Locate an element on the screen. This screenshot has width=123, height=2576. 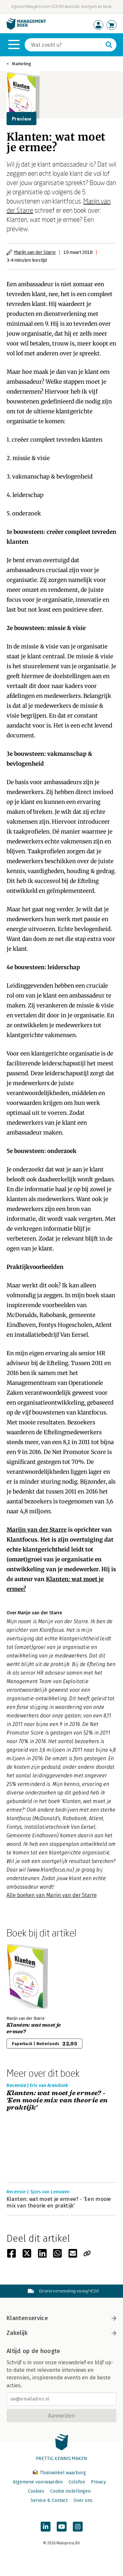
Klanten: wat moet je ermee? is located at coordinates (34, 2028).